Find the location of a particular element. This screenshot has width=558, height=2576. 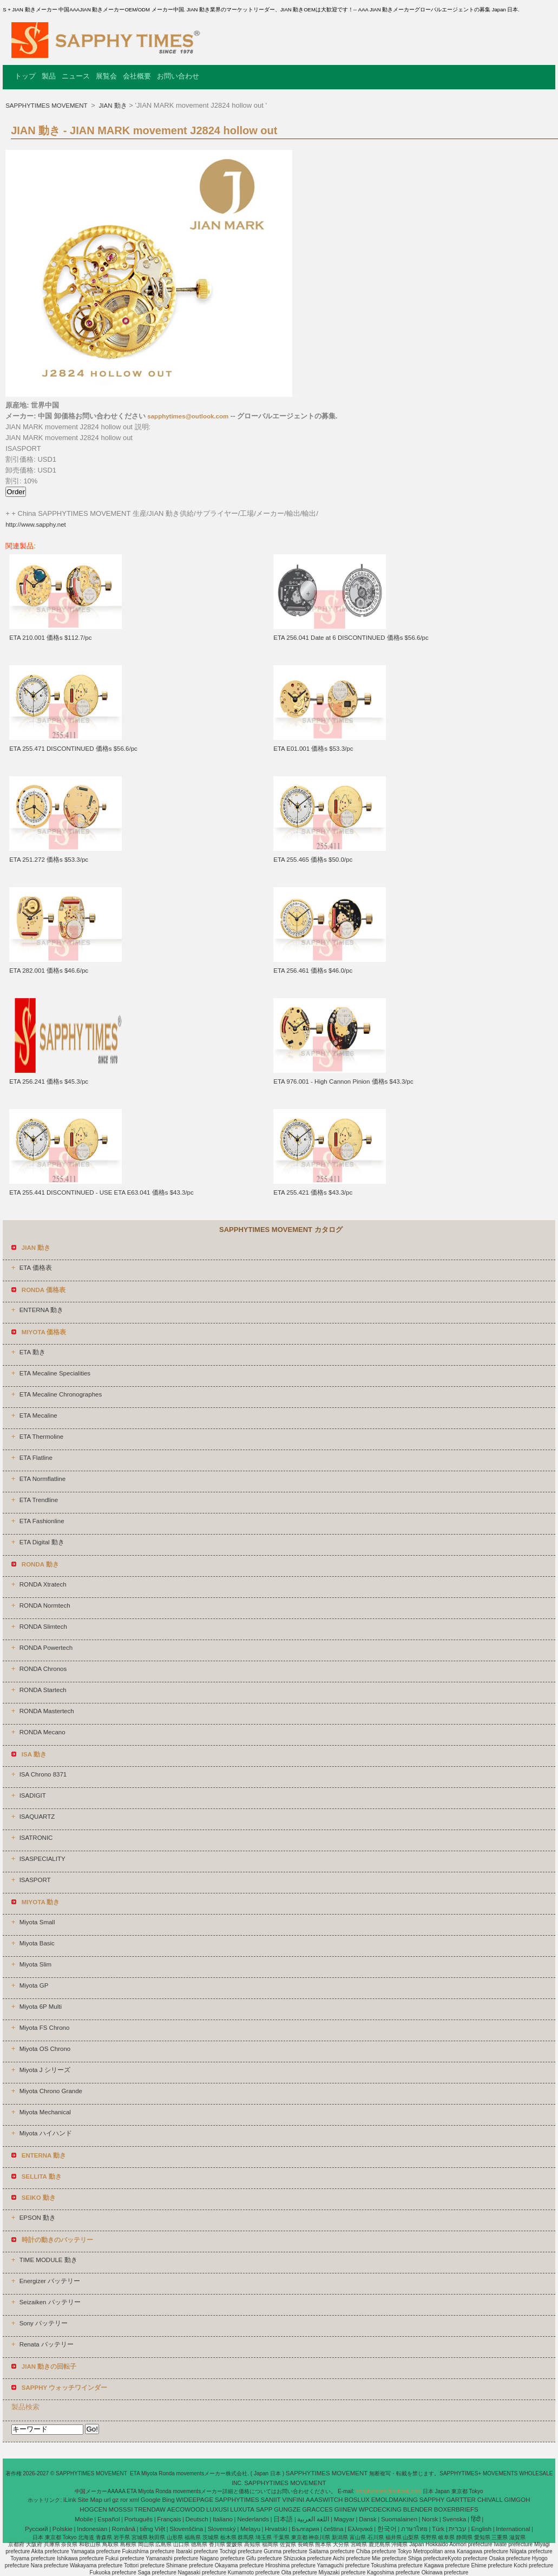

ETA Normflatline is located at coordinates (42, 1479).